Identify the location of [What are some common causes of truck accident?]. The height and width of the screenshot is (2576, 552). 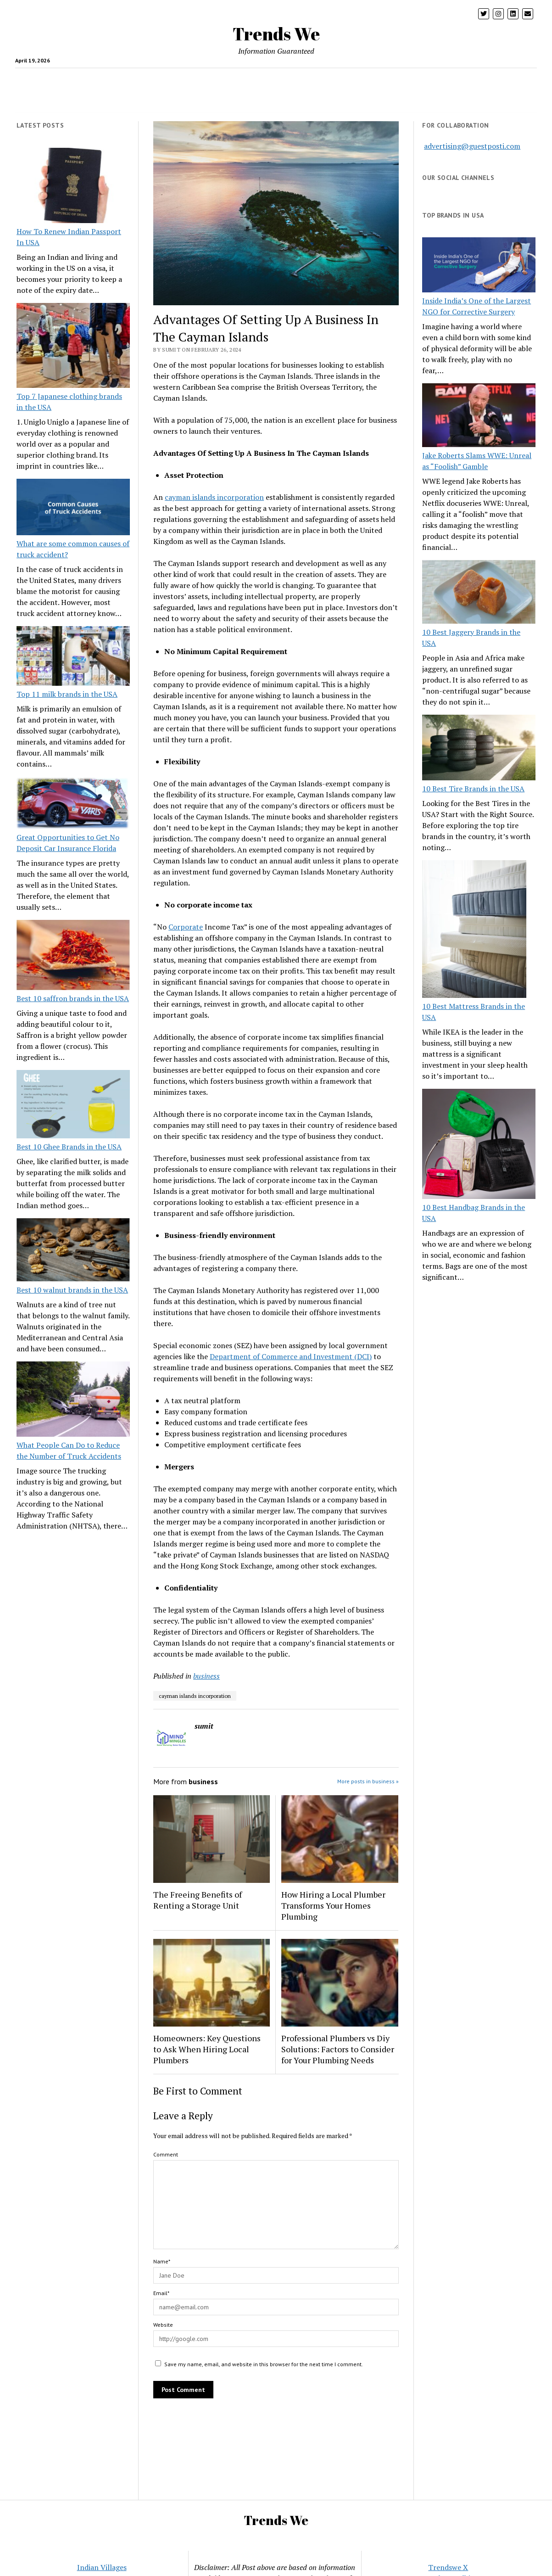
(73, 508).